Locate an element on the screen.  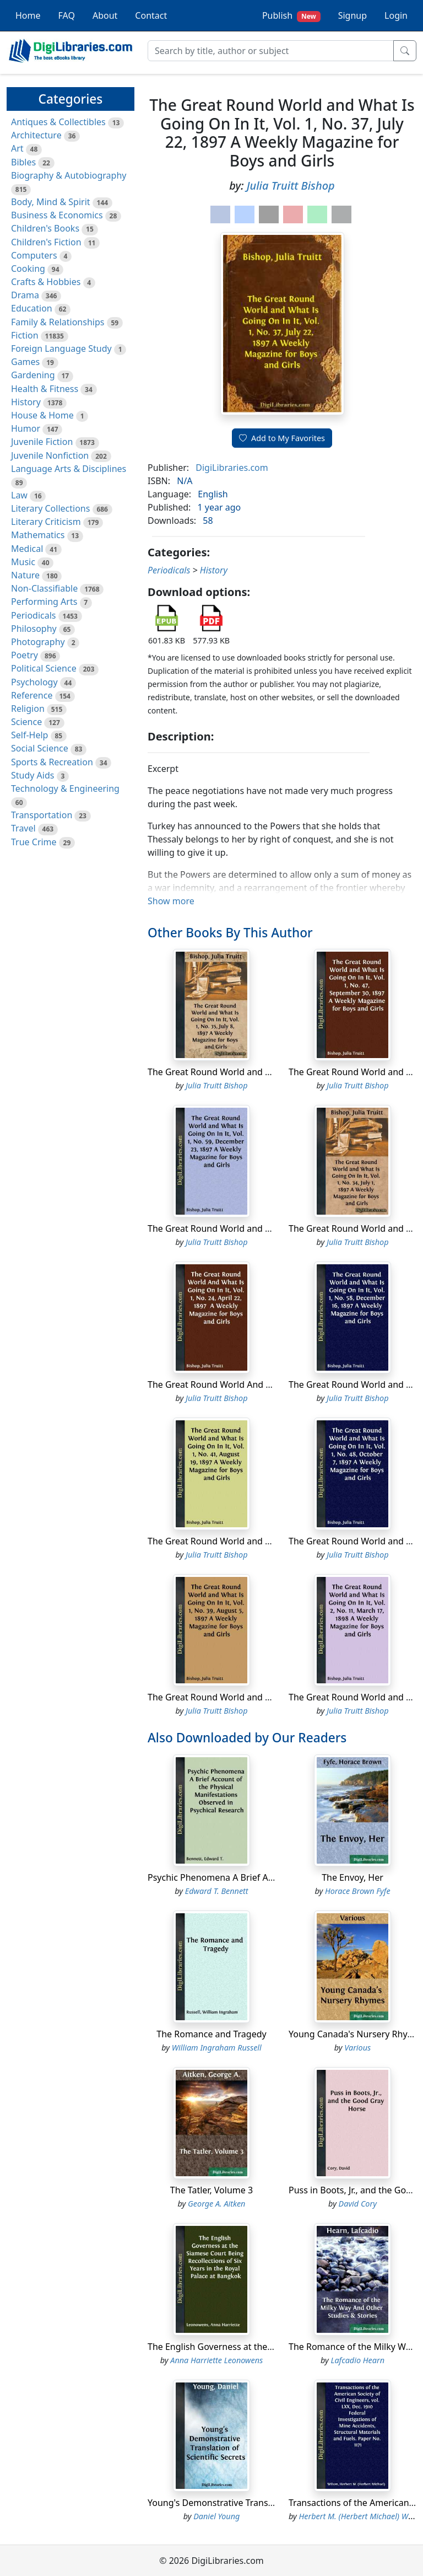
Crafts & Hobbies is located at coordinates (45, 282).